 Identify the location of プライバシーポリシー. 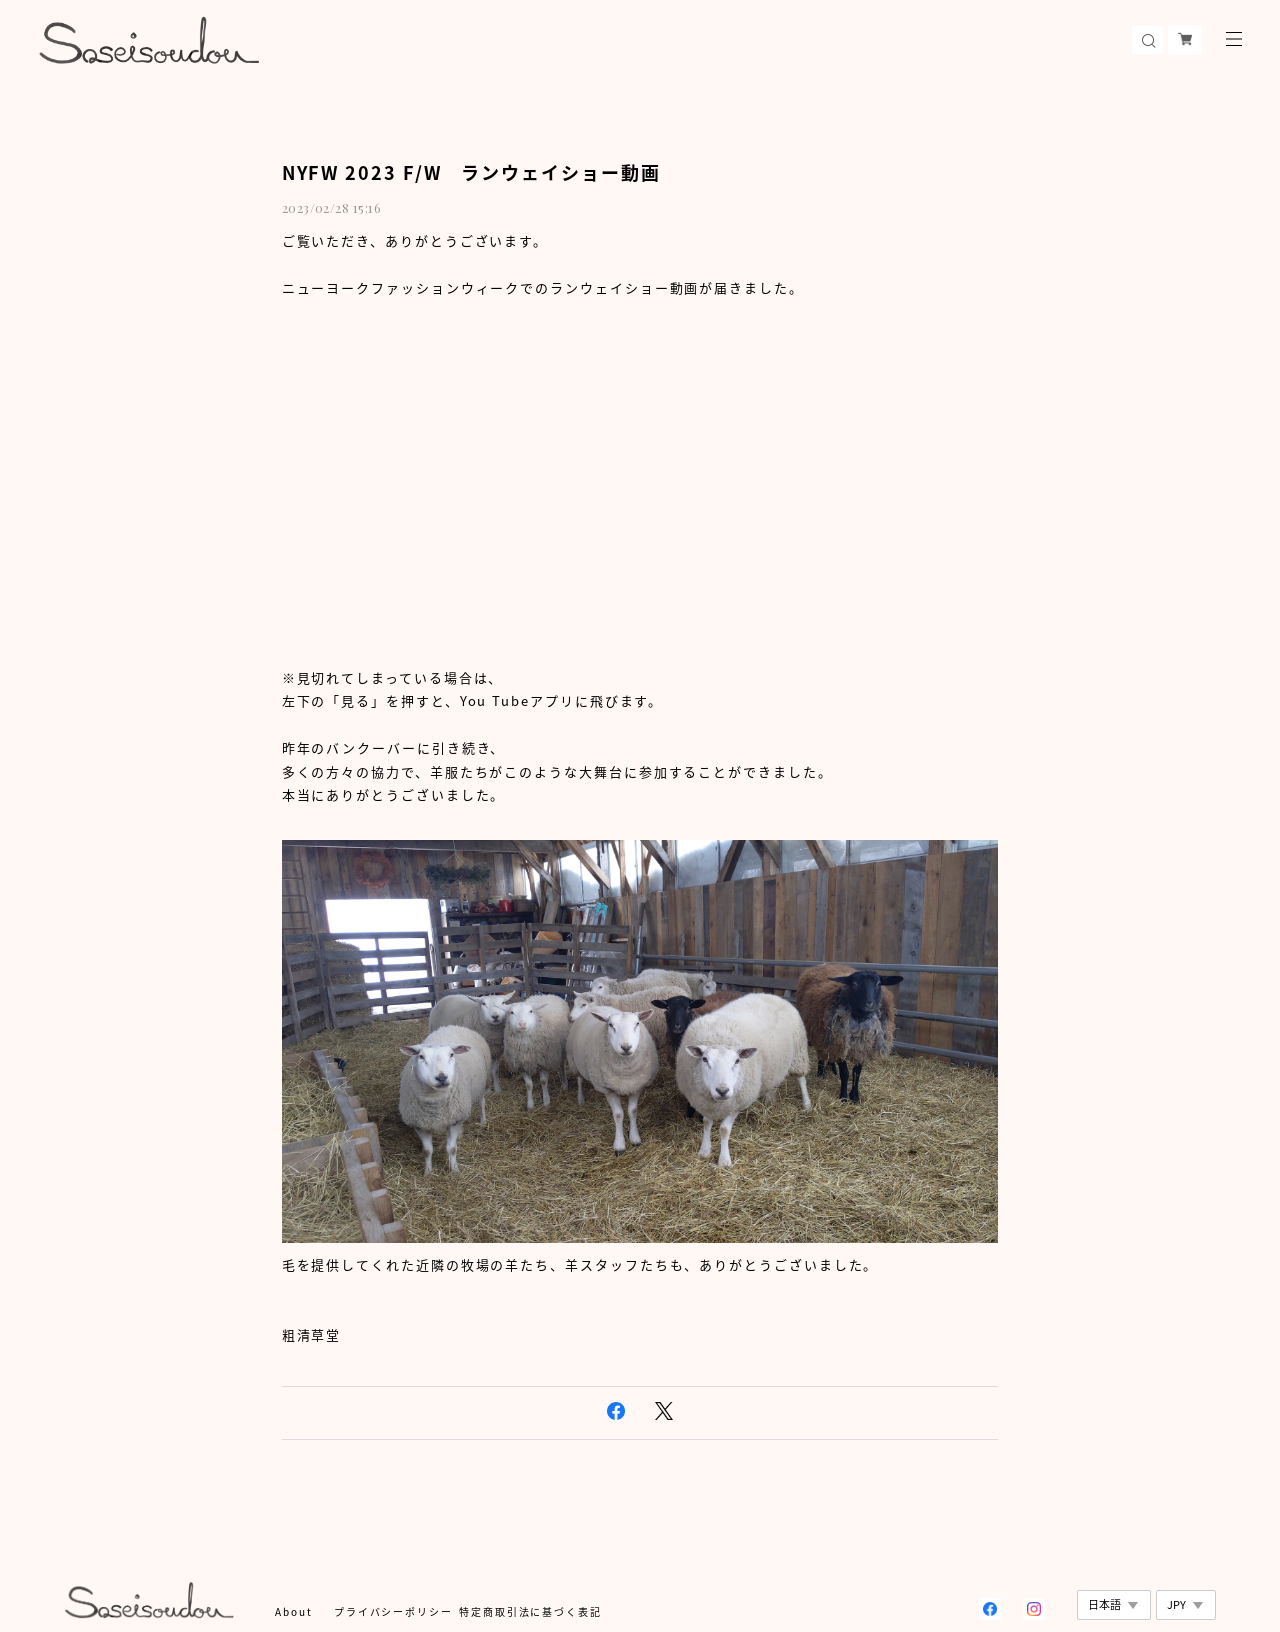
(393, 1611).